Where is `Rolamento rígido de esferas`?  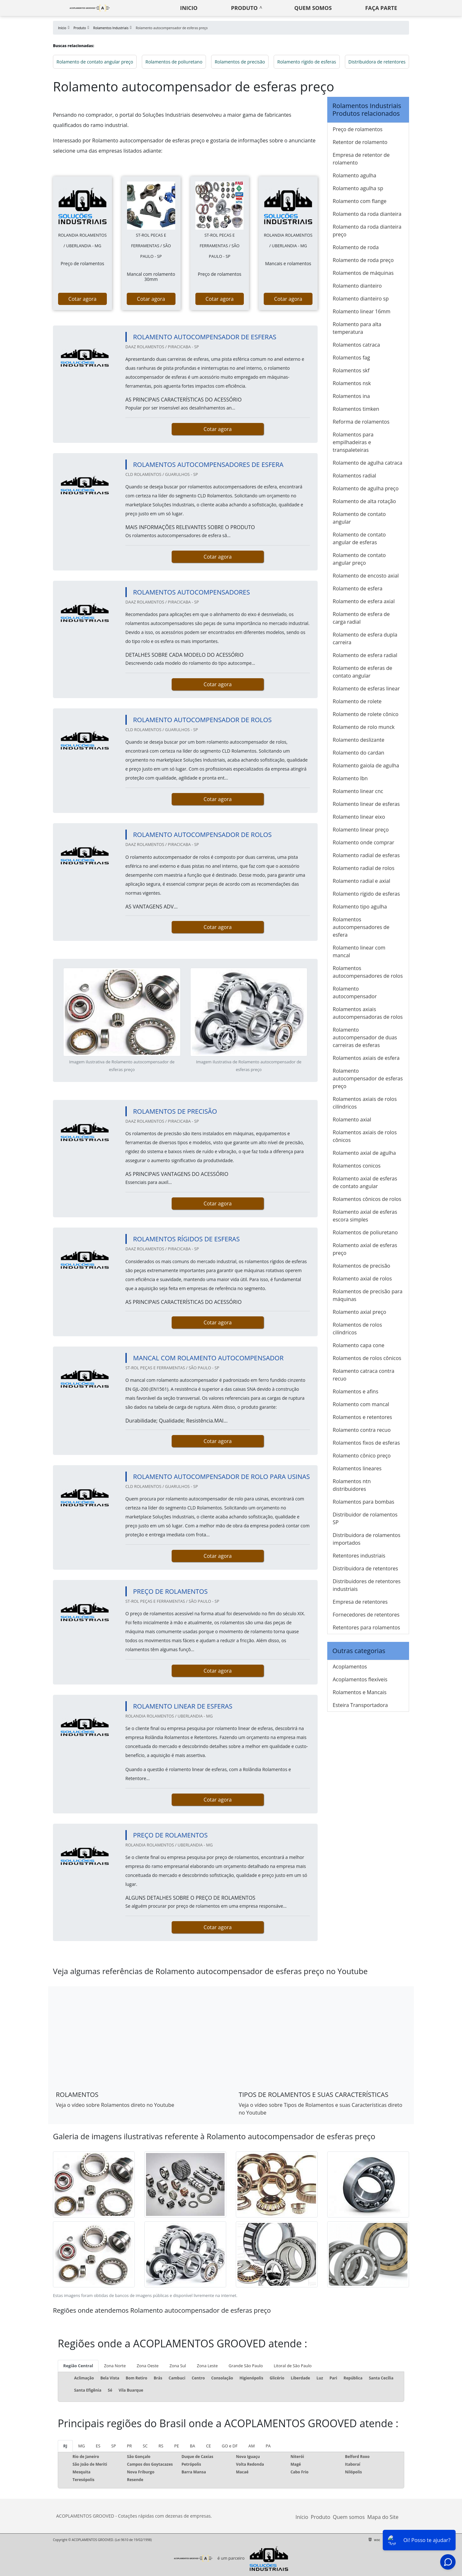 Rolamento rígido de esferas is located at coordinates (306, 62).